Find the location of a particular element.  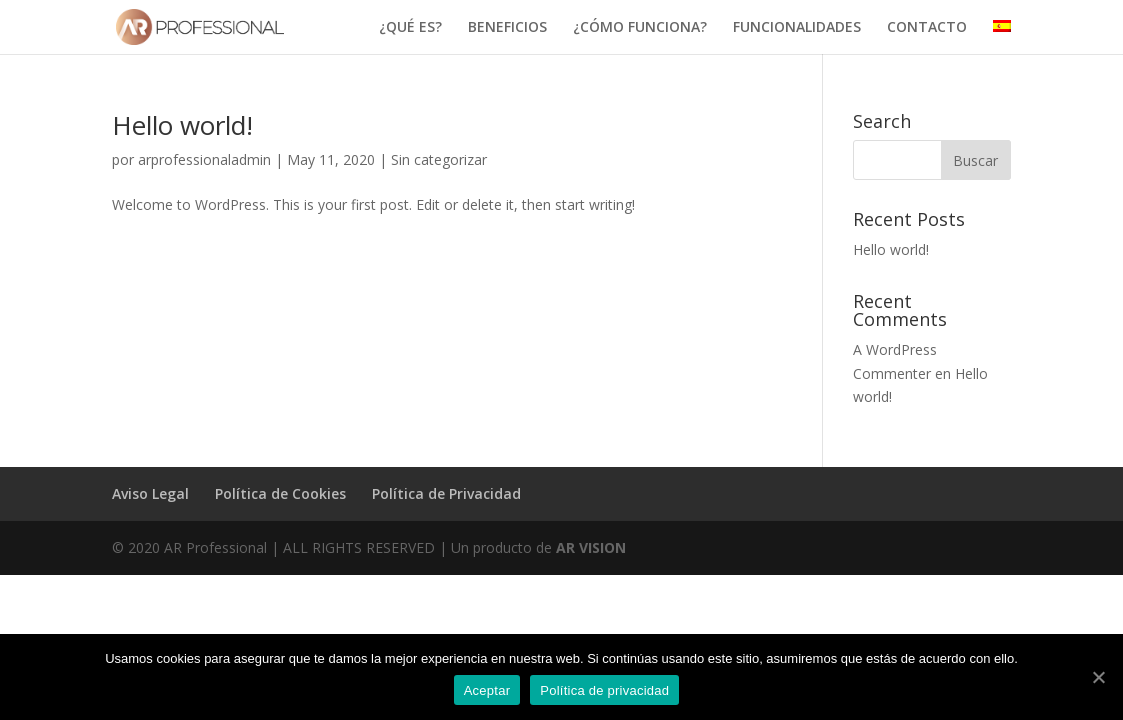

AR VISION is located at coordinates (591, 547).